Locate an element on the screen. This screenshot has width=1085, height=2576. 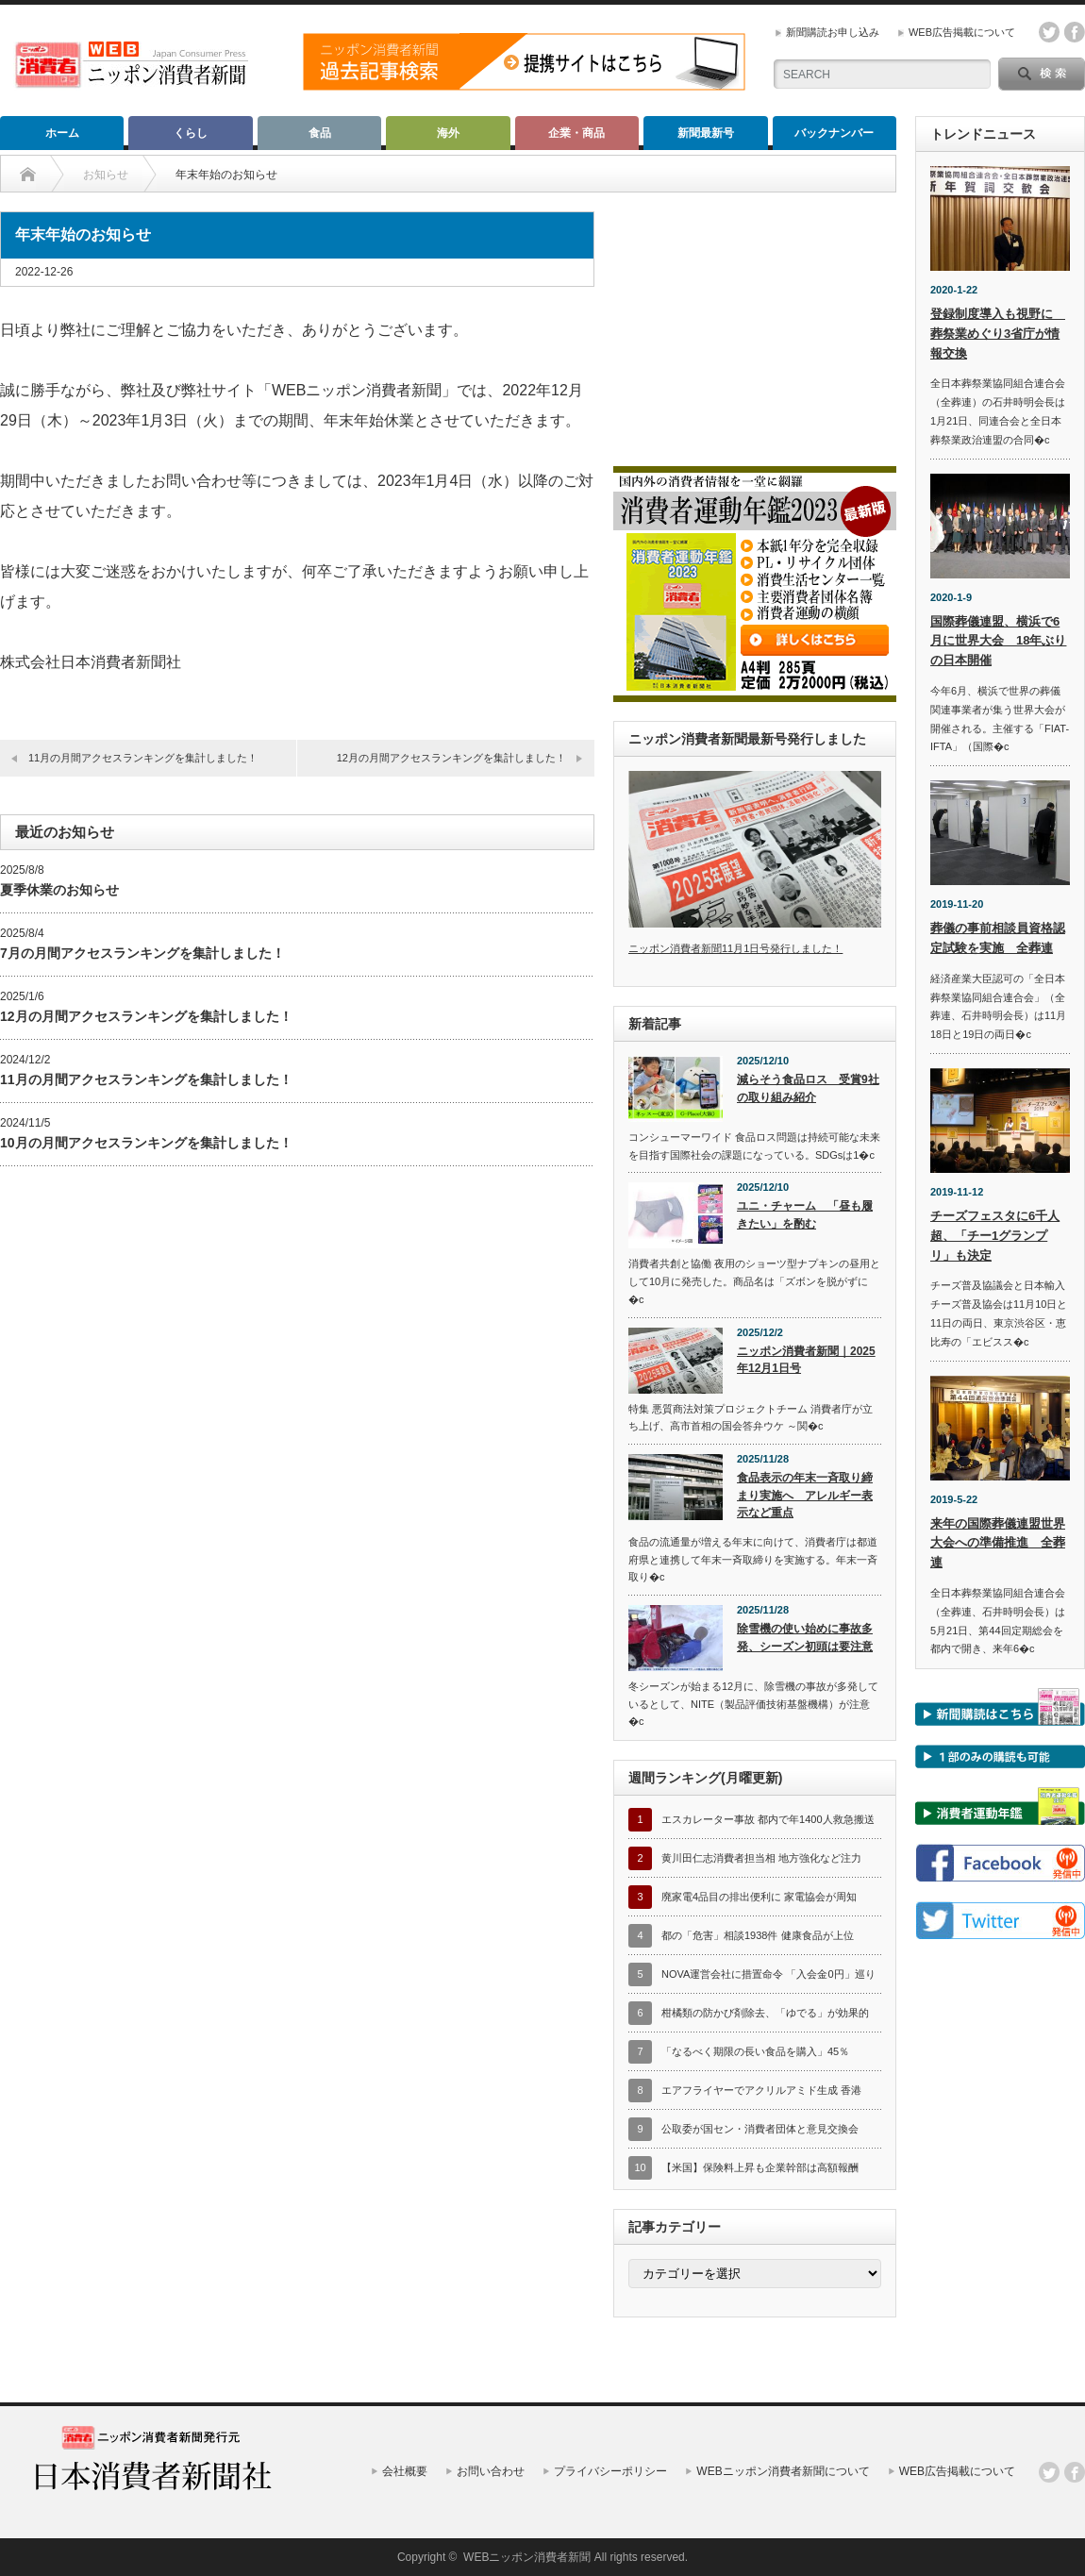
[Advertisement] is located at coordinates (754, 329).